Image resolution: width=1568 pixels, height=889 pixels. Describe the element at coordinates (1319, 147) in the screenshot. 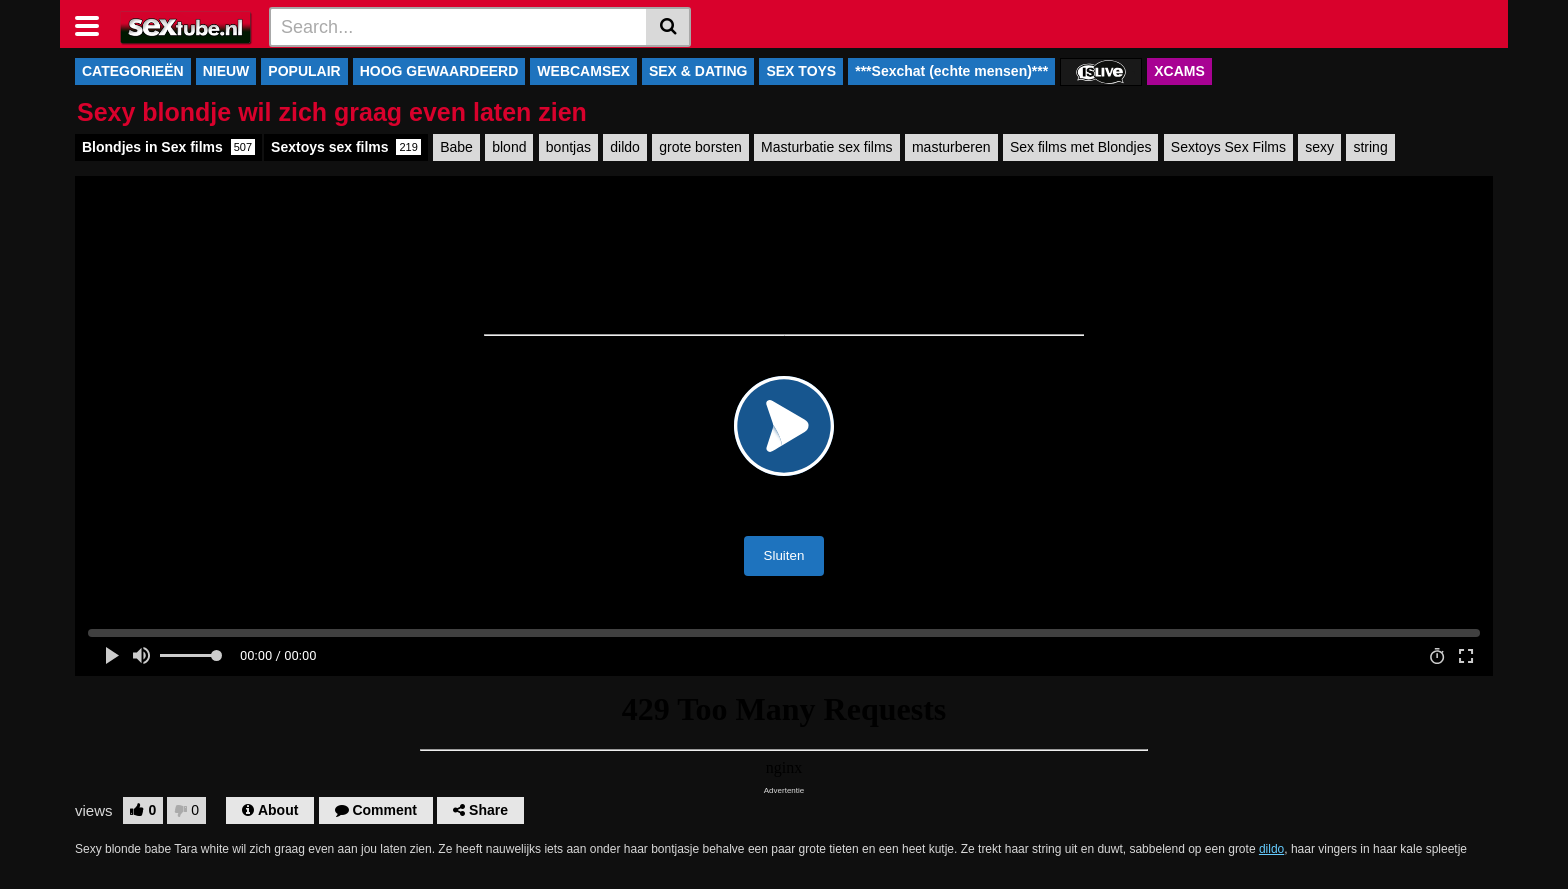

I see `sexy` at that location.